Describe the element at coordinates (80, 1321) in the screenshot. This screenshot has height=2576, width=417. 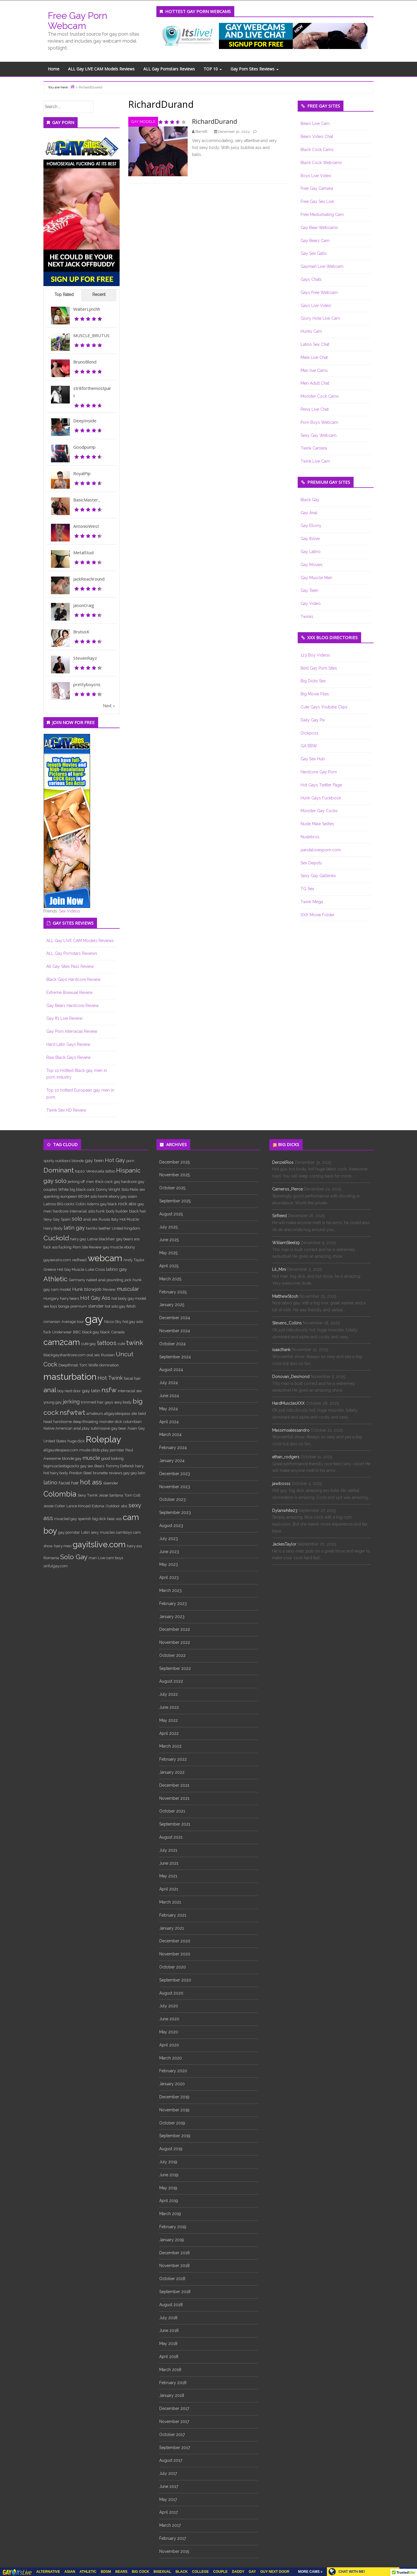
I see `tour` at that location.